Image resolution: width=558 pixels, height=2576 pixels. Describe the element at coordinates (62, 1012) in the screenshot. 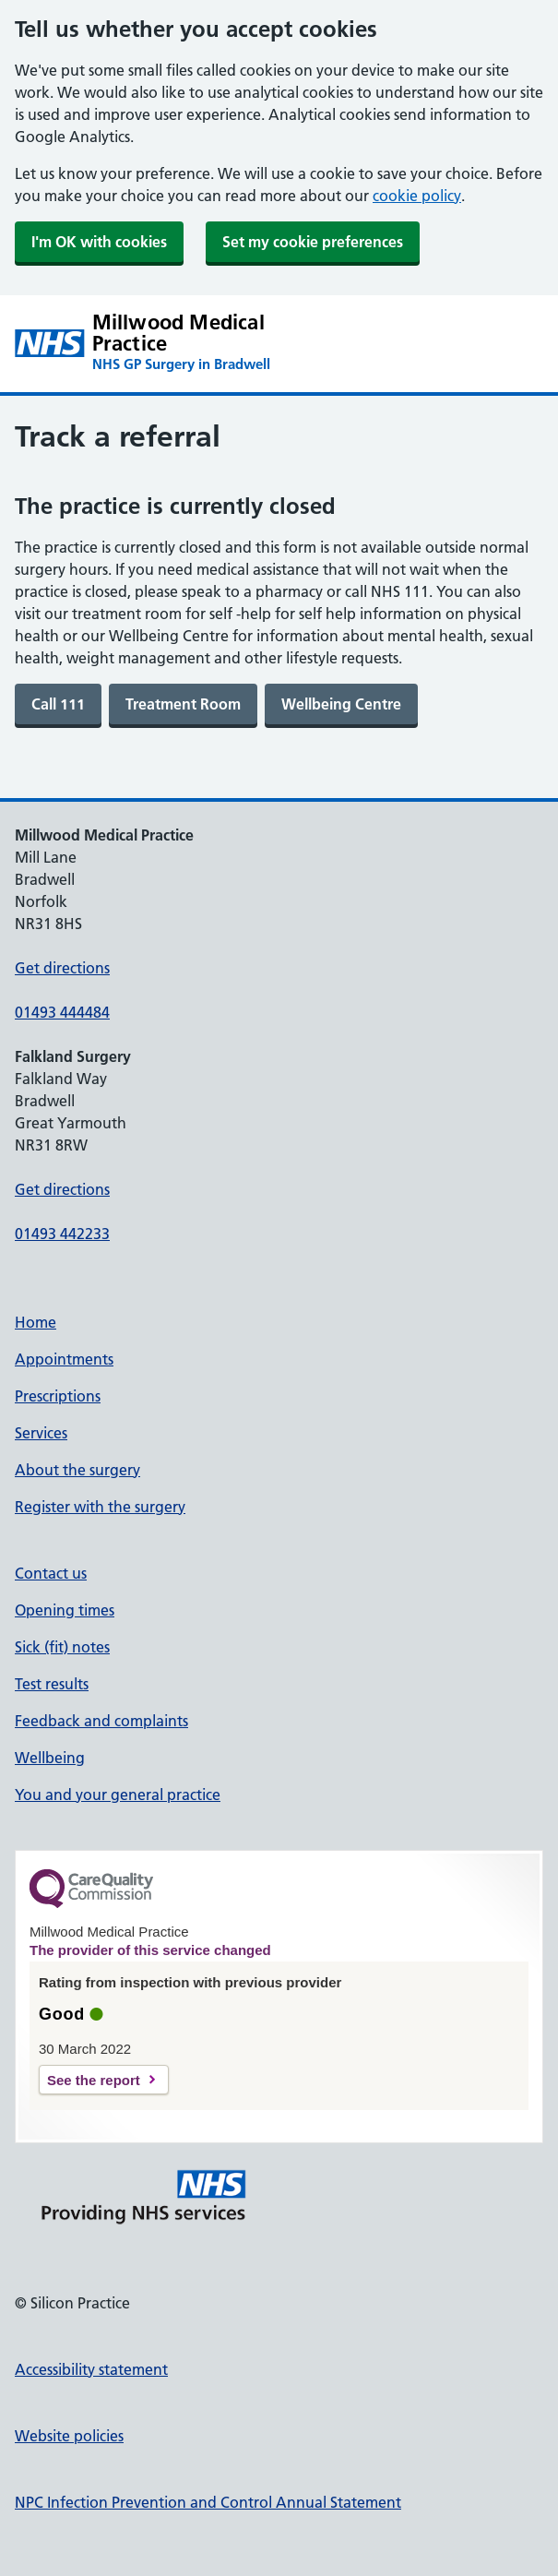

I see `01493 444484` at that location.